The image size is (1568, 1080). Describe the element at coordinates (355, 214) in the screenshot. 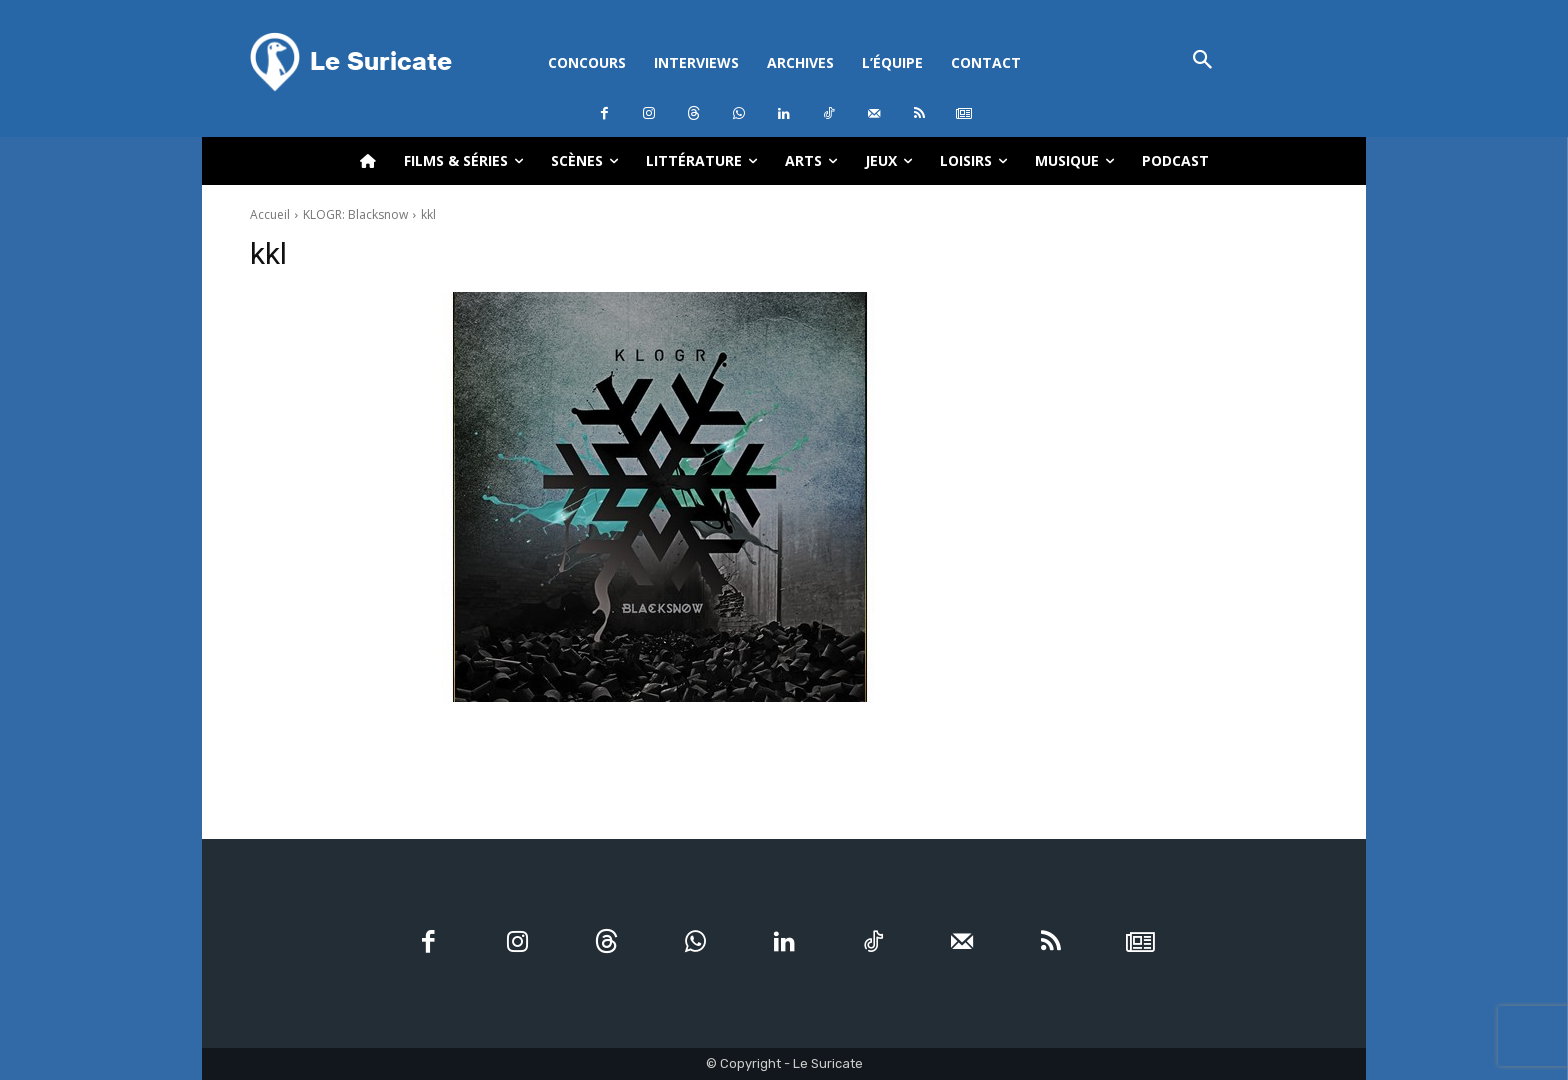

I see `KLOGR: Blacksnow` at that location.